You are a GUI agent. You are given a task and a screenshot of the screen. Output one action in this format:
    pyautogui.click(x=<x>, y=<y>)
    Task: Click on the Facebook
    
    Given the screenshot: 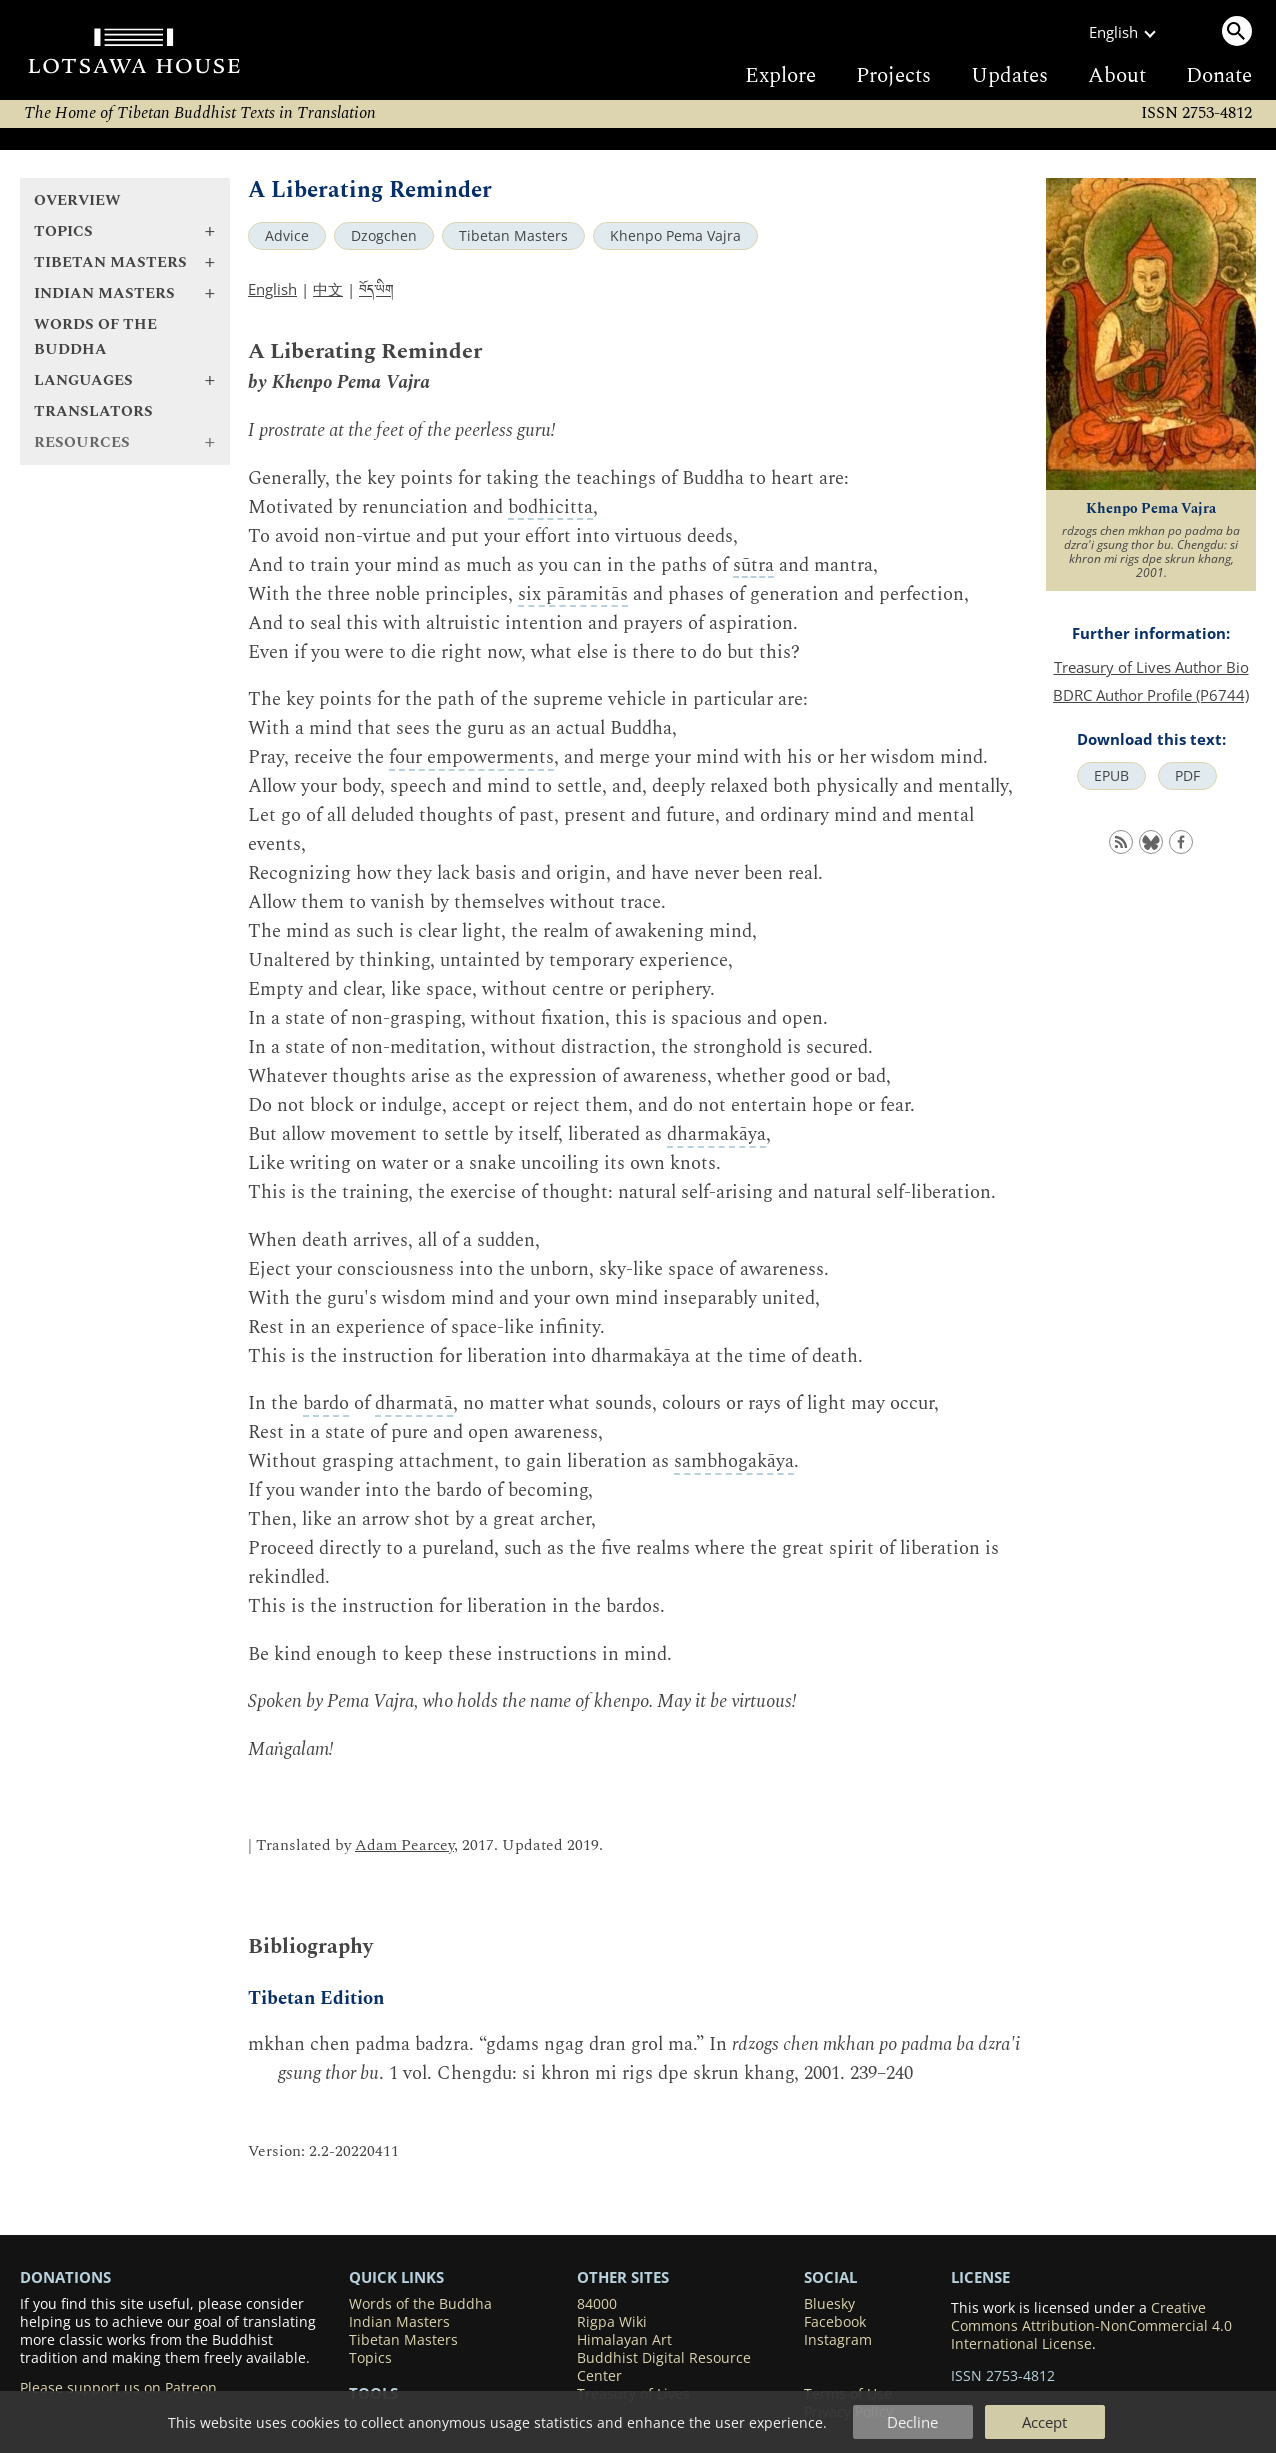 What is the action you would take?
    pyautogui.click(x=835, y=2322)
    